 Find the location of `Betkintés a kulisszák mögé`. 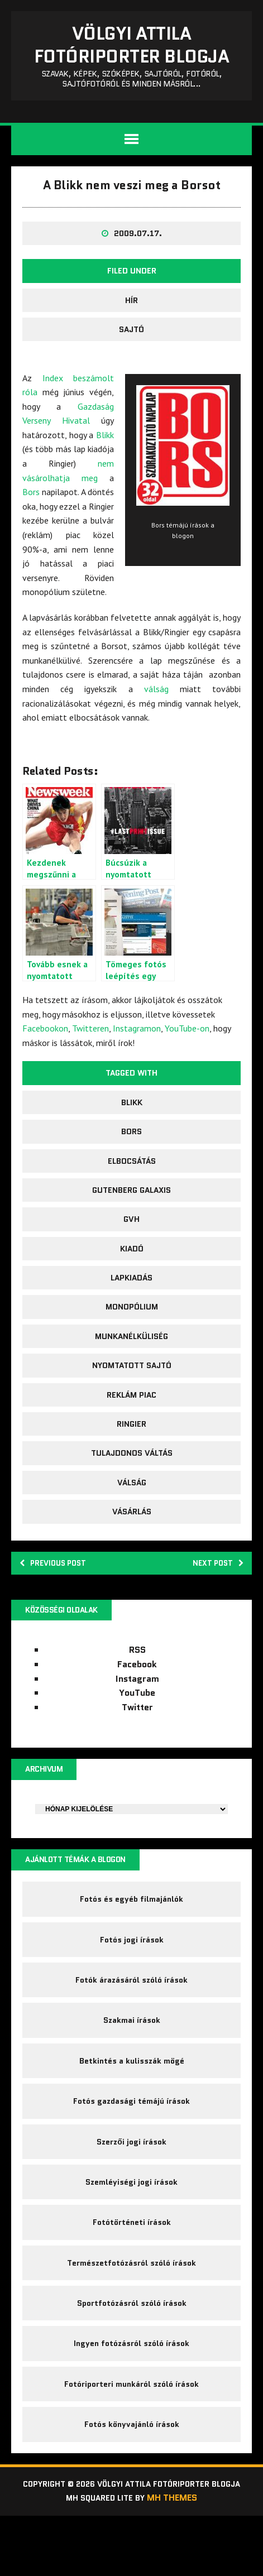

Betkintés a kulisszák mögé is located at coordinates (131, 2104).